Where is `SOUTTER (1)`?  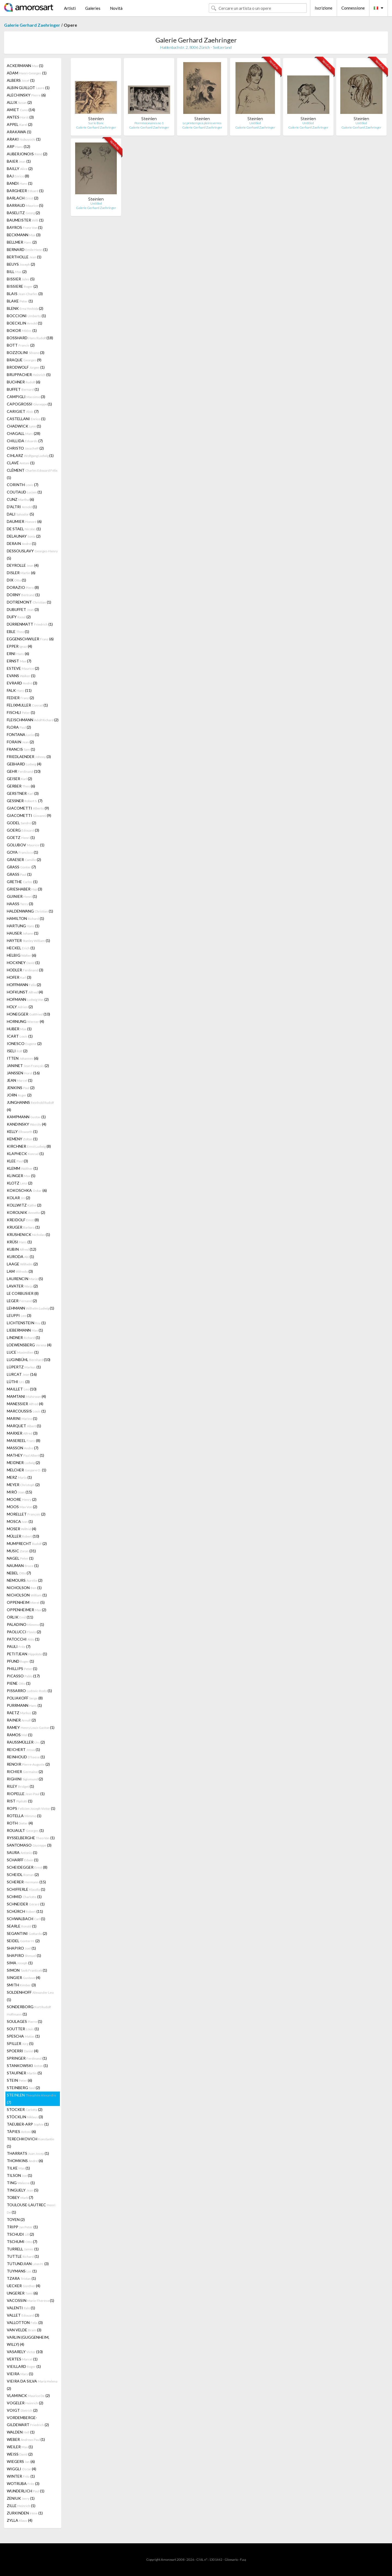 SOUTTER (1) is located at coordinates (23, 2028).